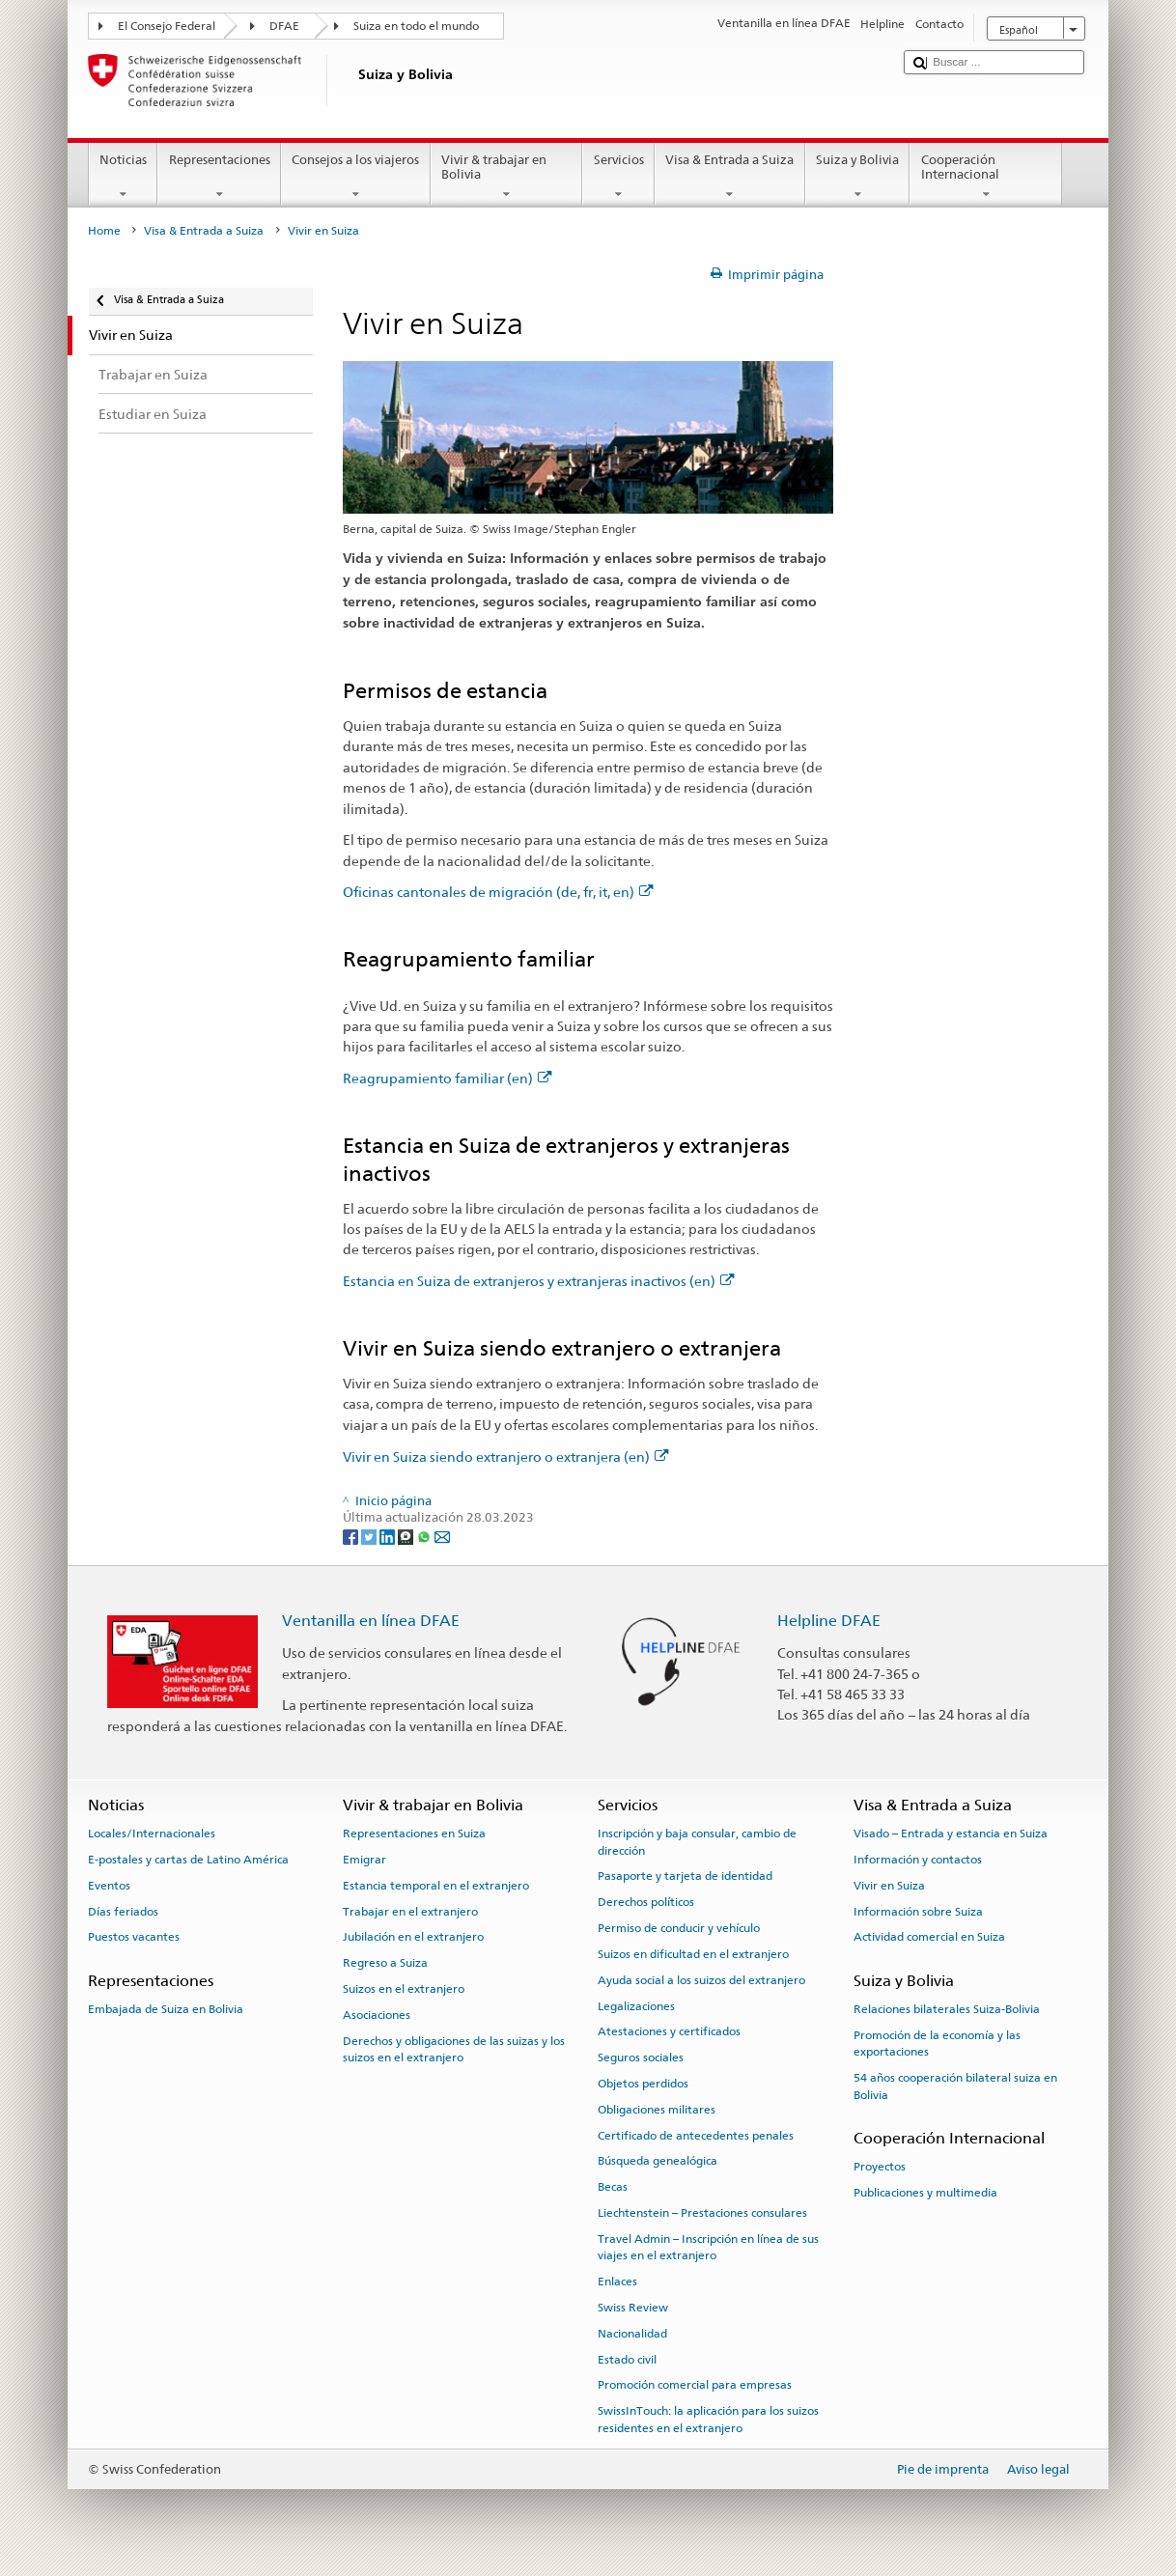 Image resolution: width=1176 pixels, height=2576 pixels. I want to click on Atestaciones y certificados, so click(669, 2031).